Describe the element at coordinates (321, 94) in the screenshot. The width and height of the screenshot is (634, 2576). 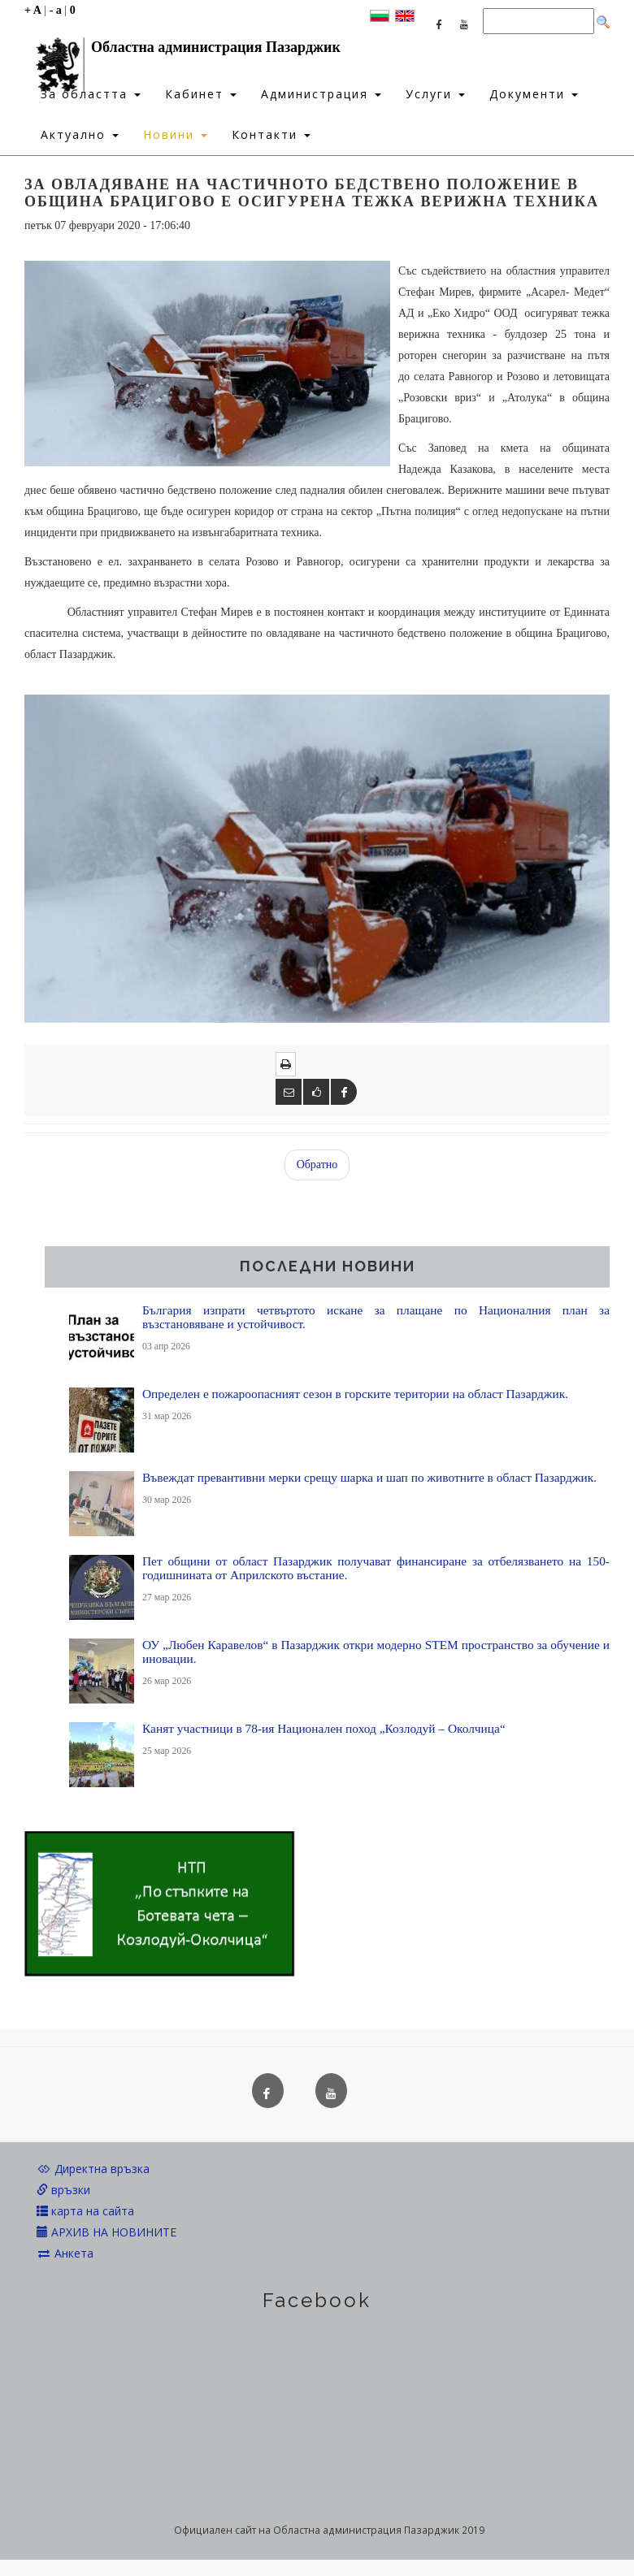
I see `Администрация [button]` at that location.